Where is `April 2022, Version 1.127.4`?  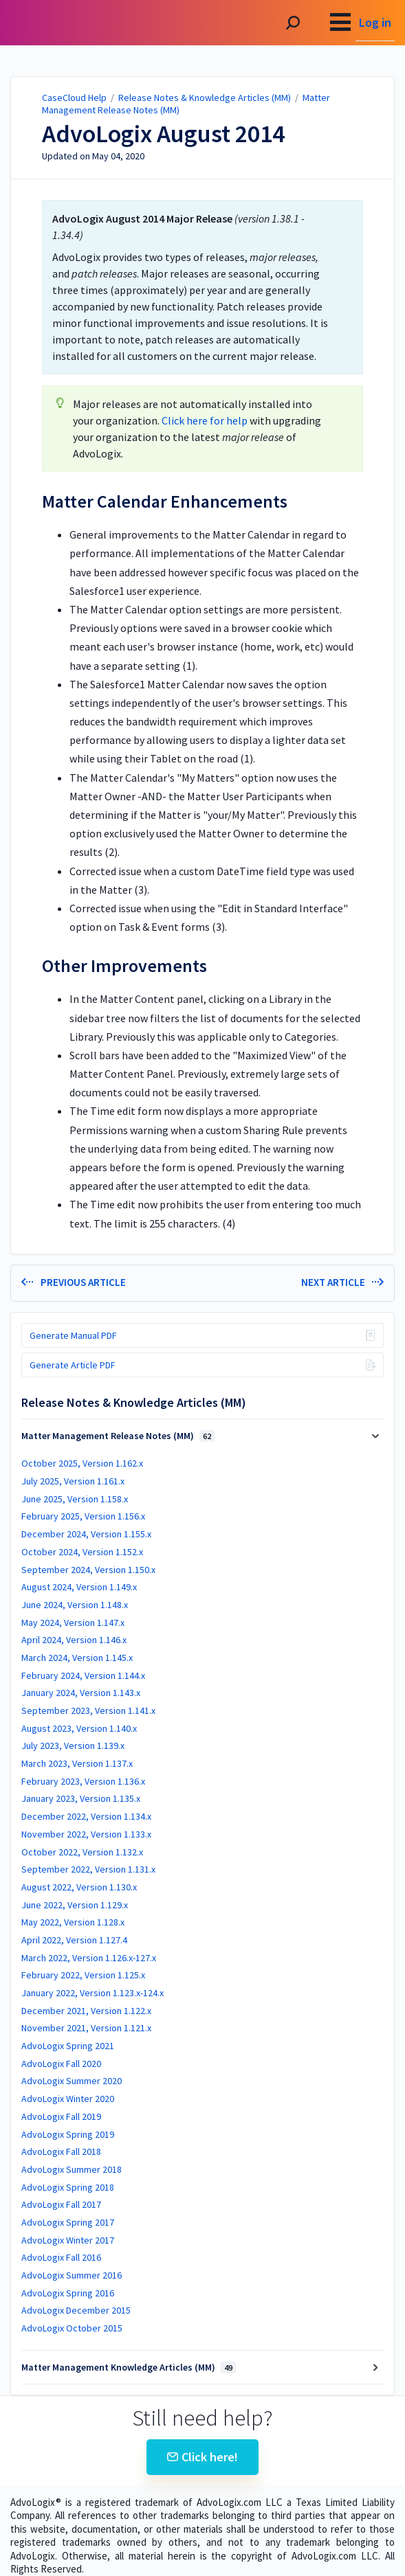 April 2022, Version 1.127.4 is located at coordinates (74, 1940).